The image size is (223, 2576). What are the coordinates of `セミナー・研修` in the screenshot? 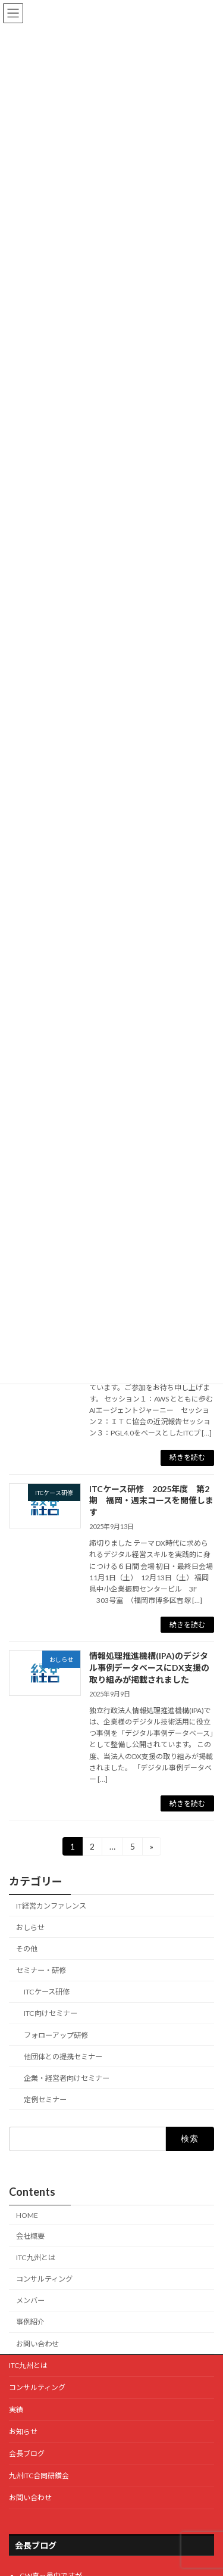 It's located at (41, 1970).